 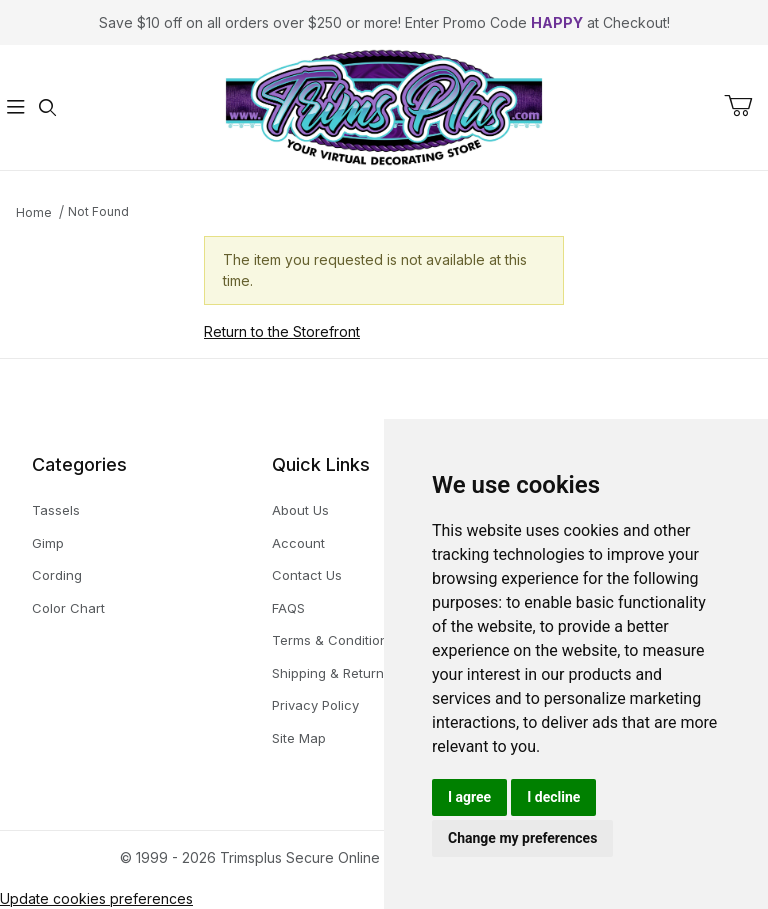 I want to click on Site Map, so click(x=299, y=738).